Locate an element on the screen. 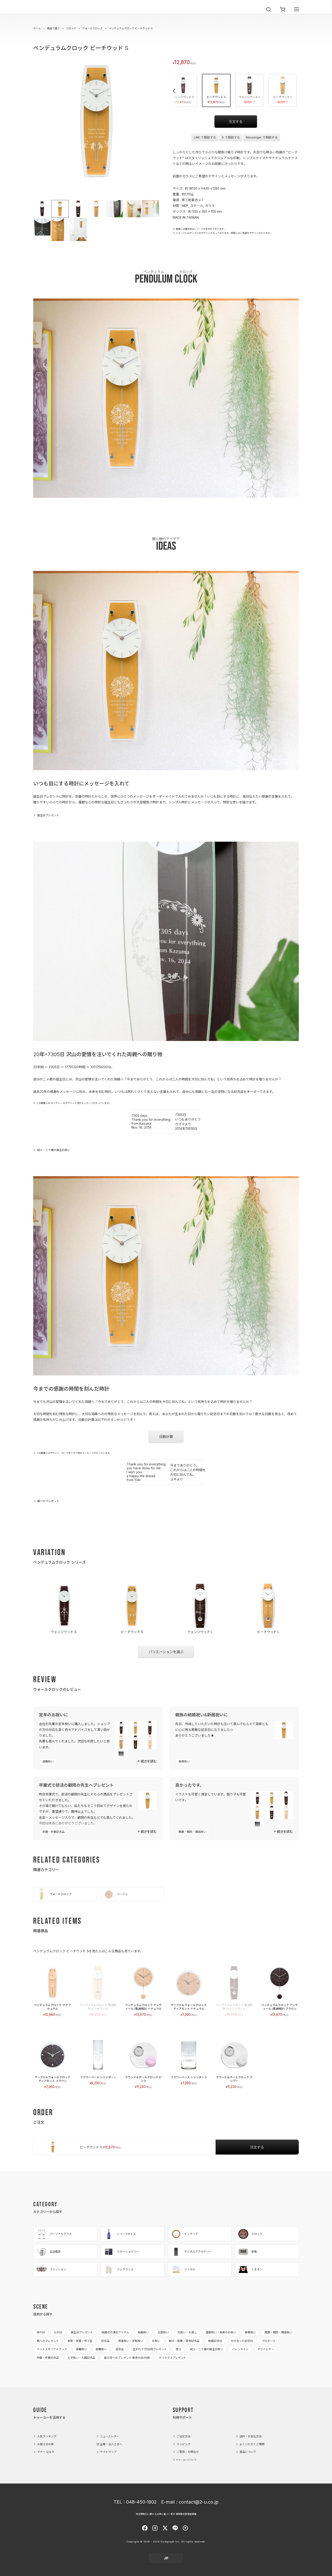 The image size is (332, 2576). よくいただくご質問 is located at coordinates (252, 2444).